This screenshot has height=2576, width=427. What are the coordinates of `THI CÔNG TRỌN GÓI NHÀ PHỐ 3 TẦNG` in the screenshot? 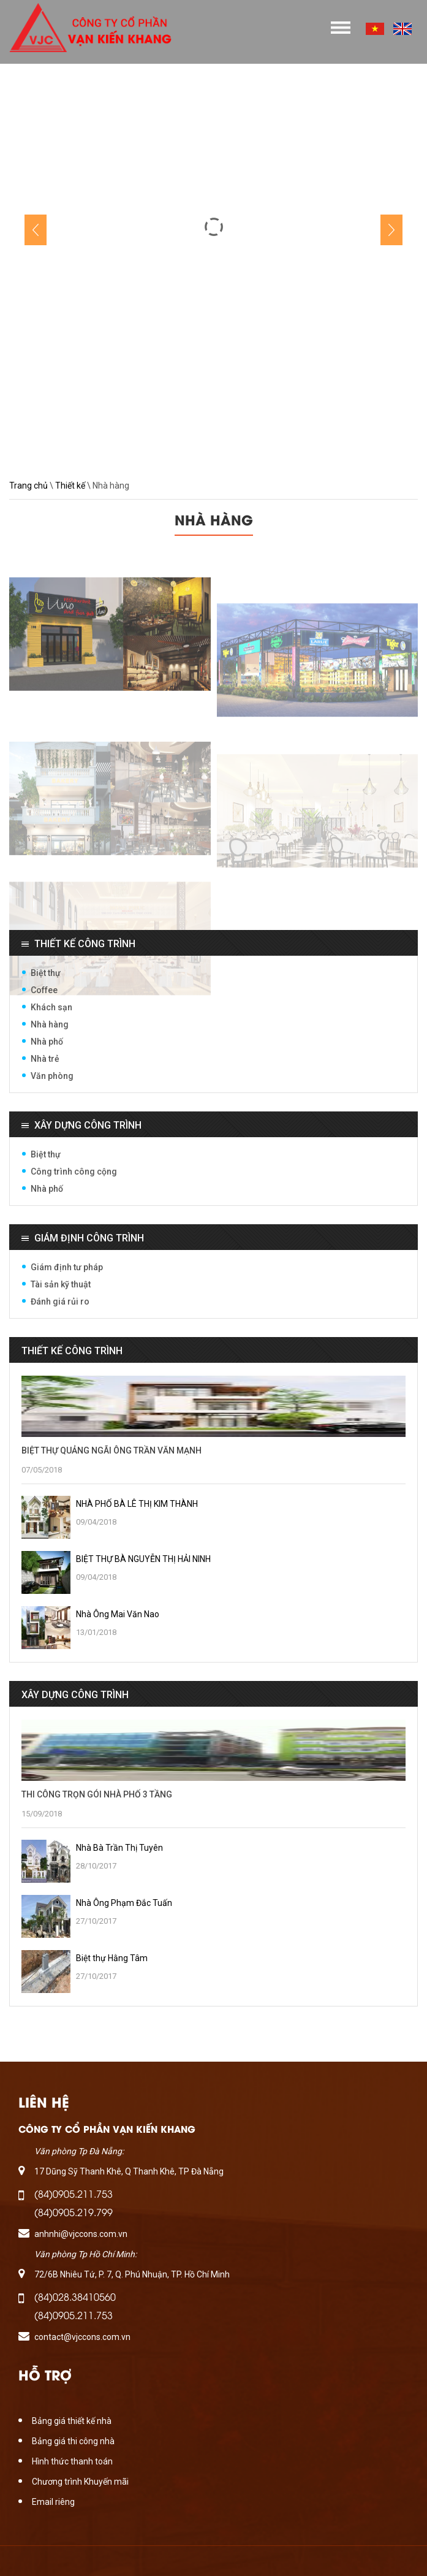 It's located at (96, 1794).